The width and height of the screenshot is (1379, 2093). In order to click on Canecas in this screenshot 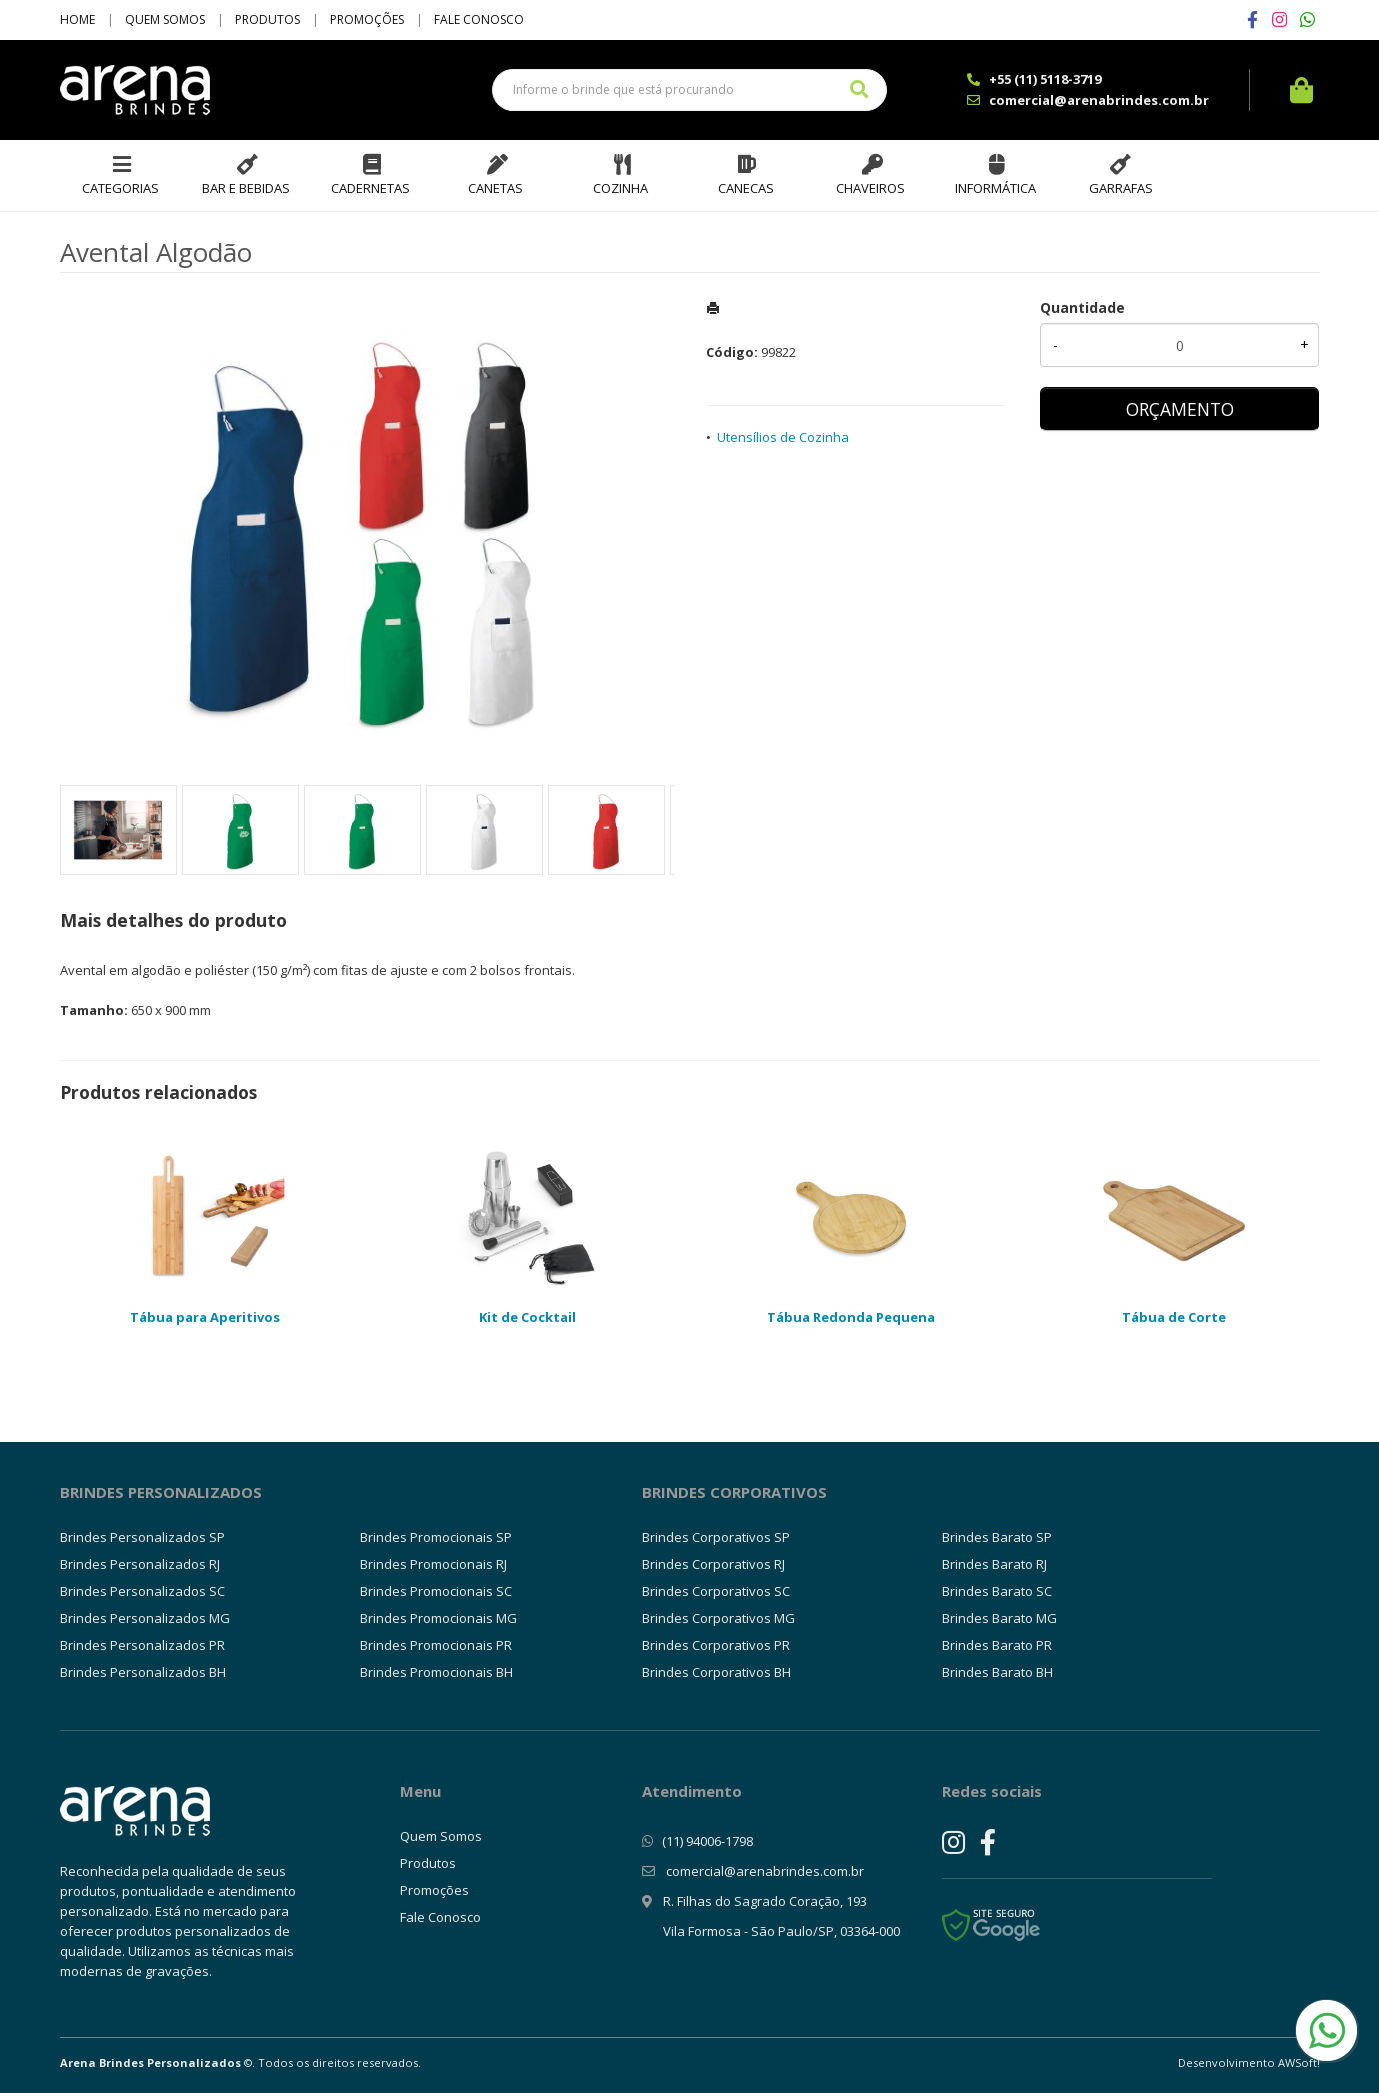, I will do `click(746, 188)`.